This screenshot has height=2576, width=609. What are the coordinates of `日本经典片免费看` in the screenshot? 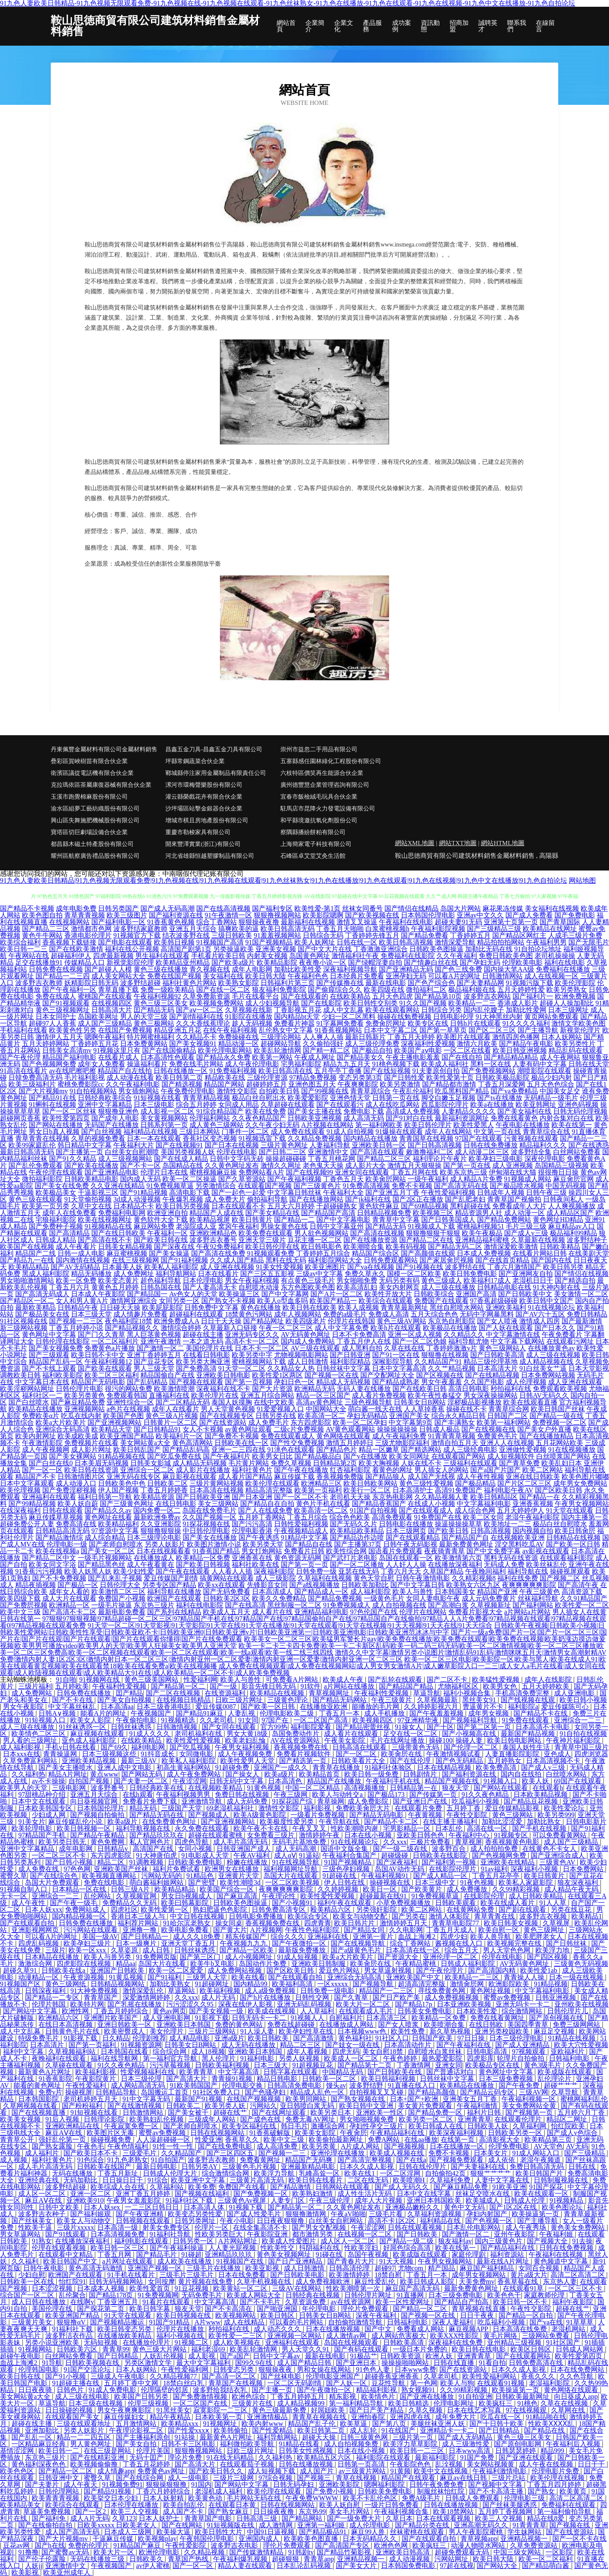 It's located at (357, 976).